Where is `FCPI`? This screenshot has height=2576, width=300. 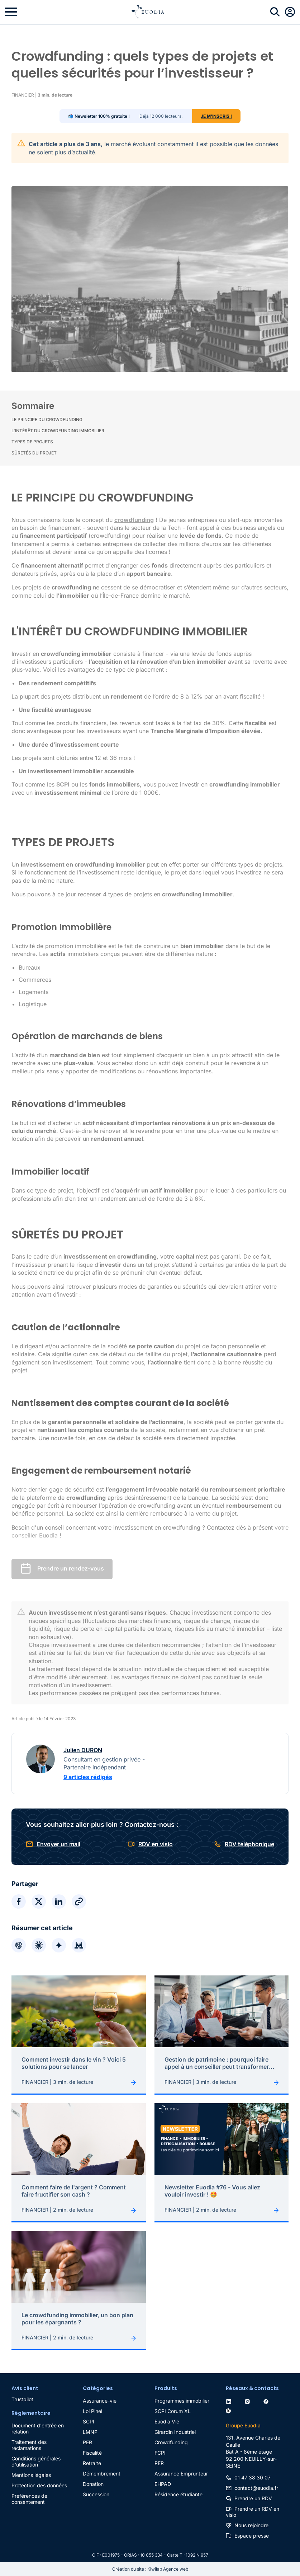 FCPI is located at coordinates (160, 2453).